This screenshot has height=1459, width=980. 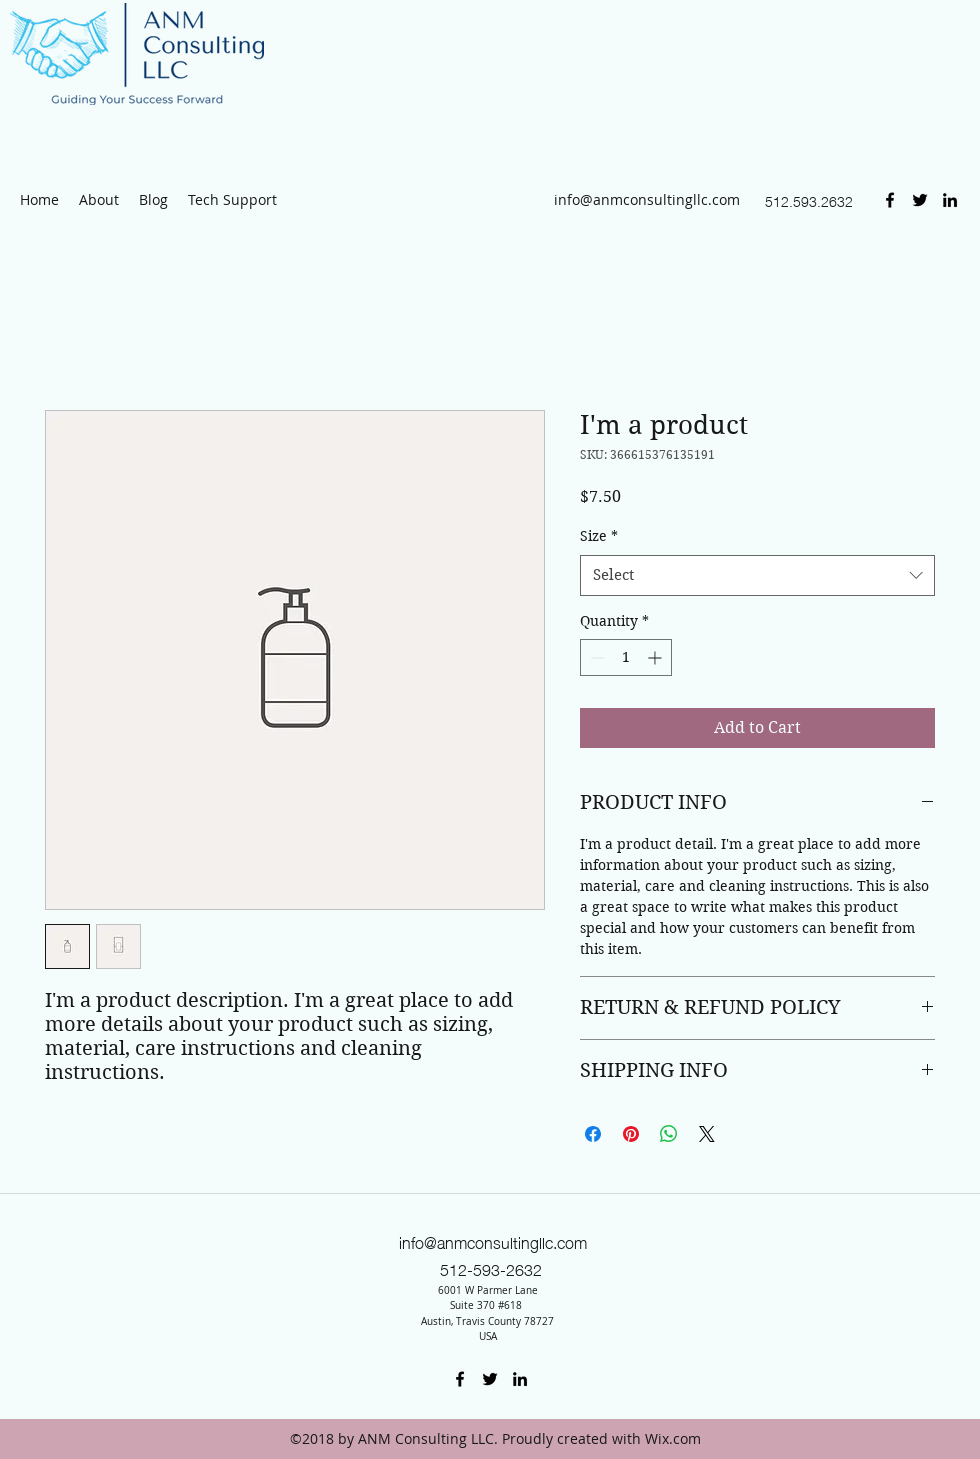 What do you see at coordinates (656, 657) in the screenshot?
I see `[Increment]` at bounding box center [656, 657].